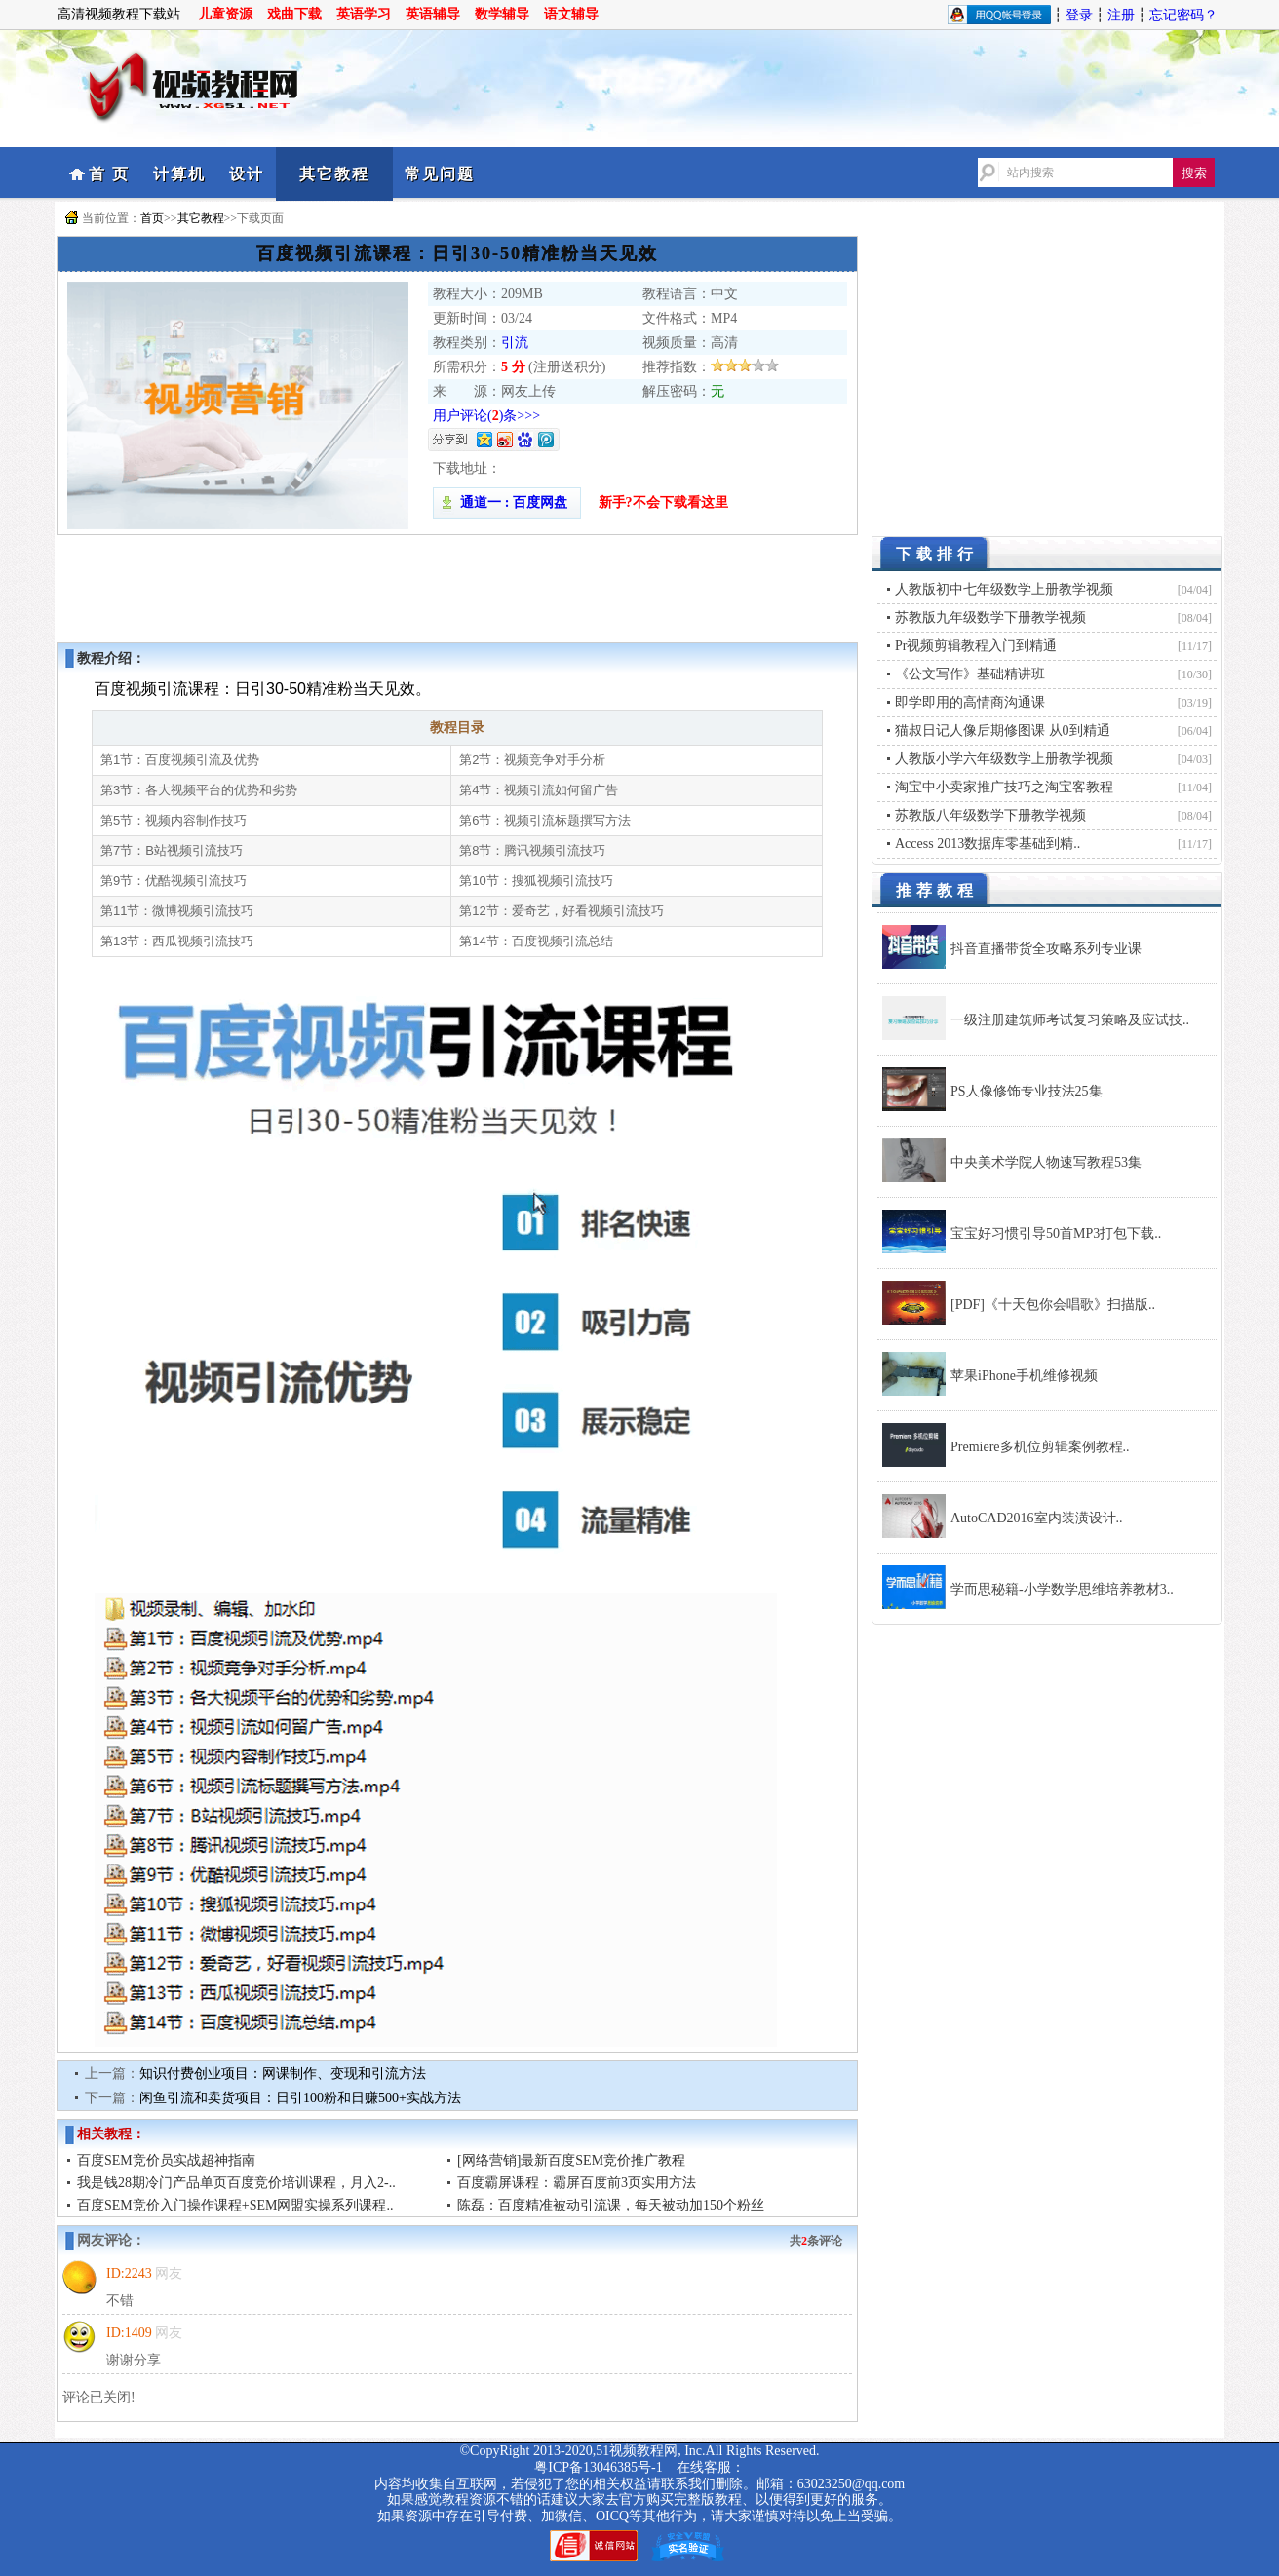 The width and height of the screenshot is (1279, 2576). Describe the element at coordinates (246, 174) in the screenshot. I see `设计` at that location.